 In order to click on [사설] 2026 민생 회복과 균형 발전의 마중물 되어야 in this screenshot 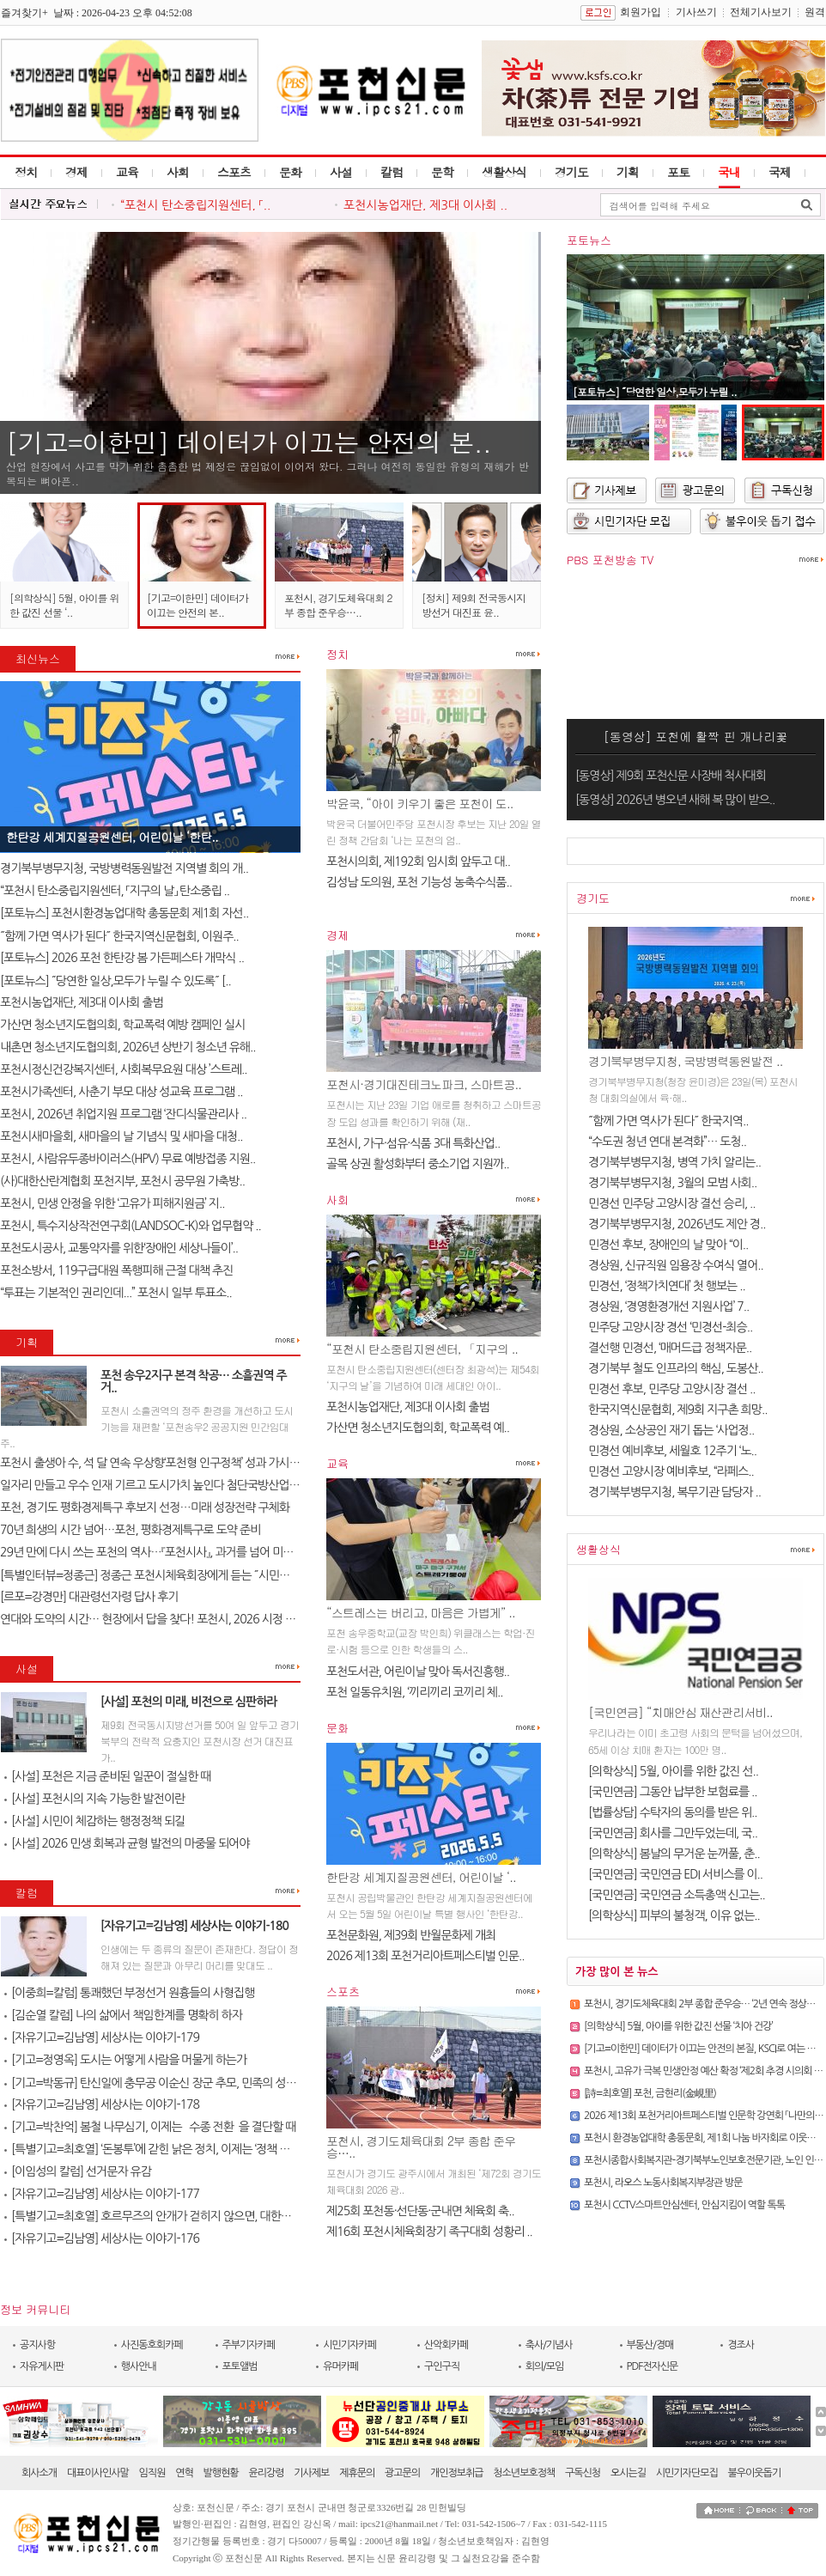, I will do `click(126, 1843)`.